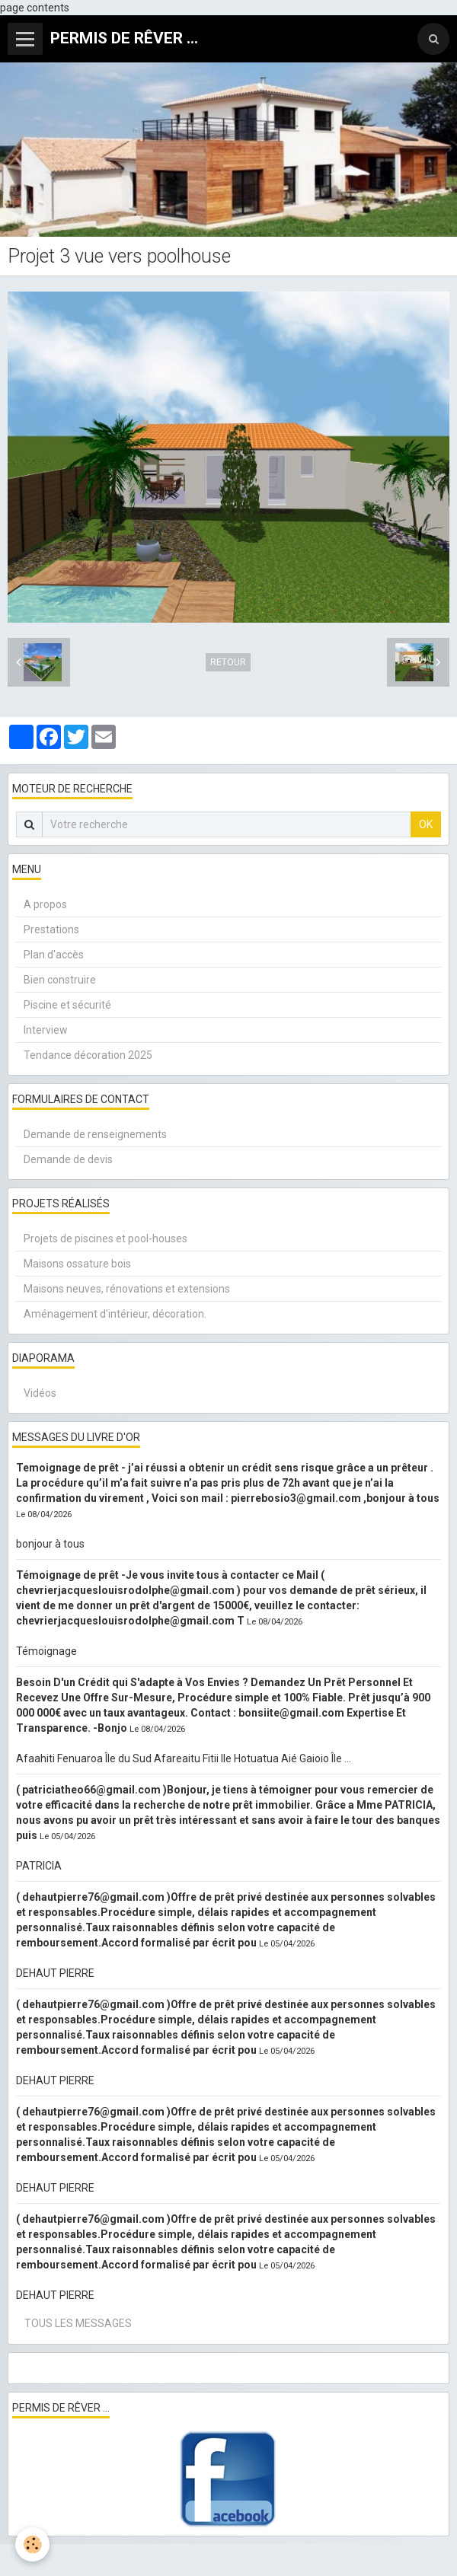 This screenshot has width=457, height=2576. Describe the element at coordinates (54, 954) in the screenshot. I see `Plan d'accès` at that location.